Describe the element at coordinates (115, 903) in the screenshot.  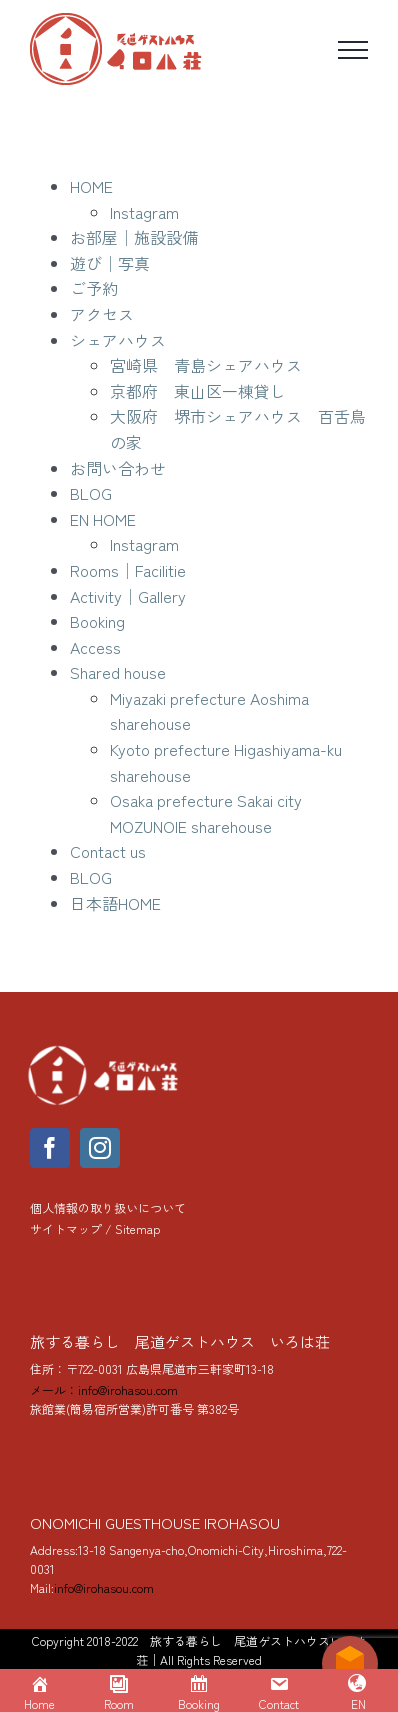
I see `日本語HOME` at that location.